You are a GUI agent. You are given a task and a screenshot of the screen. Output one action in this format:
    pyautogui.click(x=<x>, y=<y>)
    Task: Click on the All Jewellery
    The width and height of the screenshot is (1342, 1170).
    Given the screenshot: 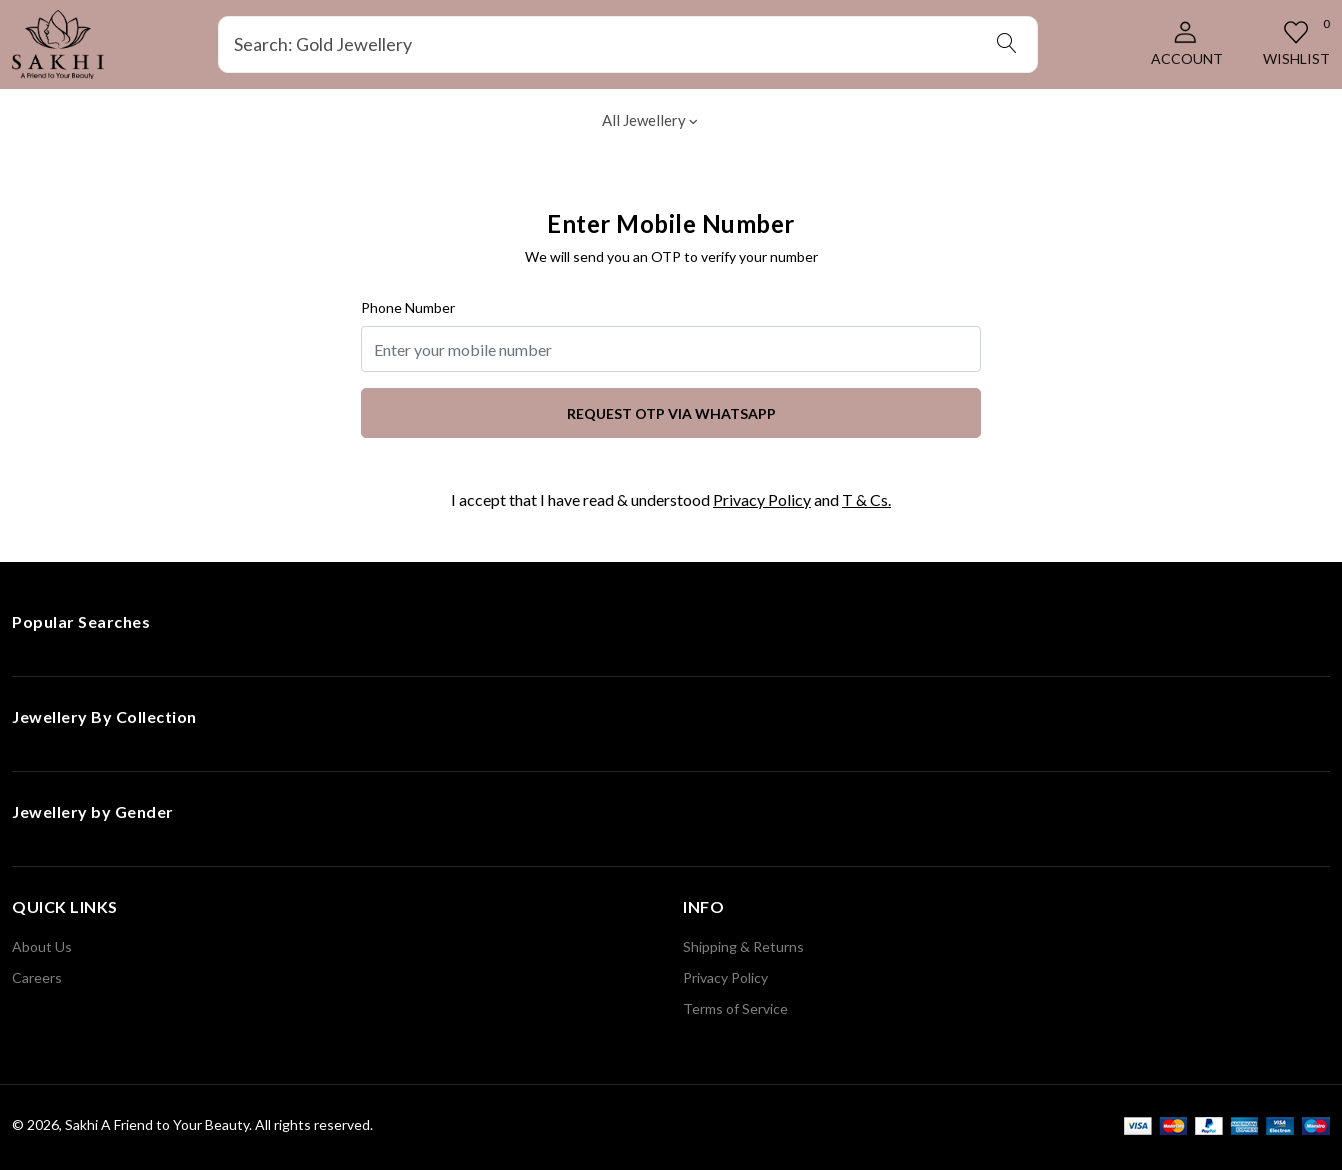 What is the action you would take?
    pyautogui.click(x=650, y=120)
    